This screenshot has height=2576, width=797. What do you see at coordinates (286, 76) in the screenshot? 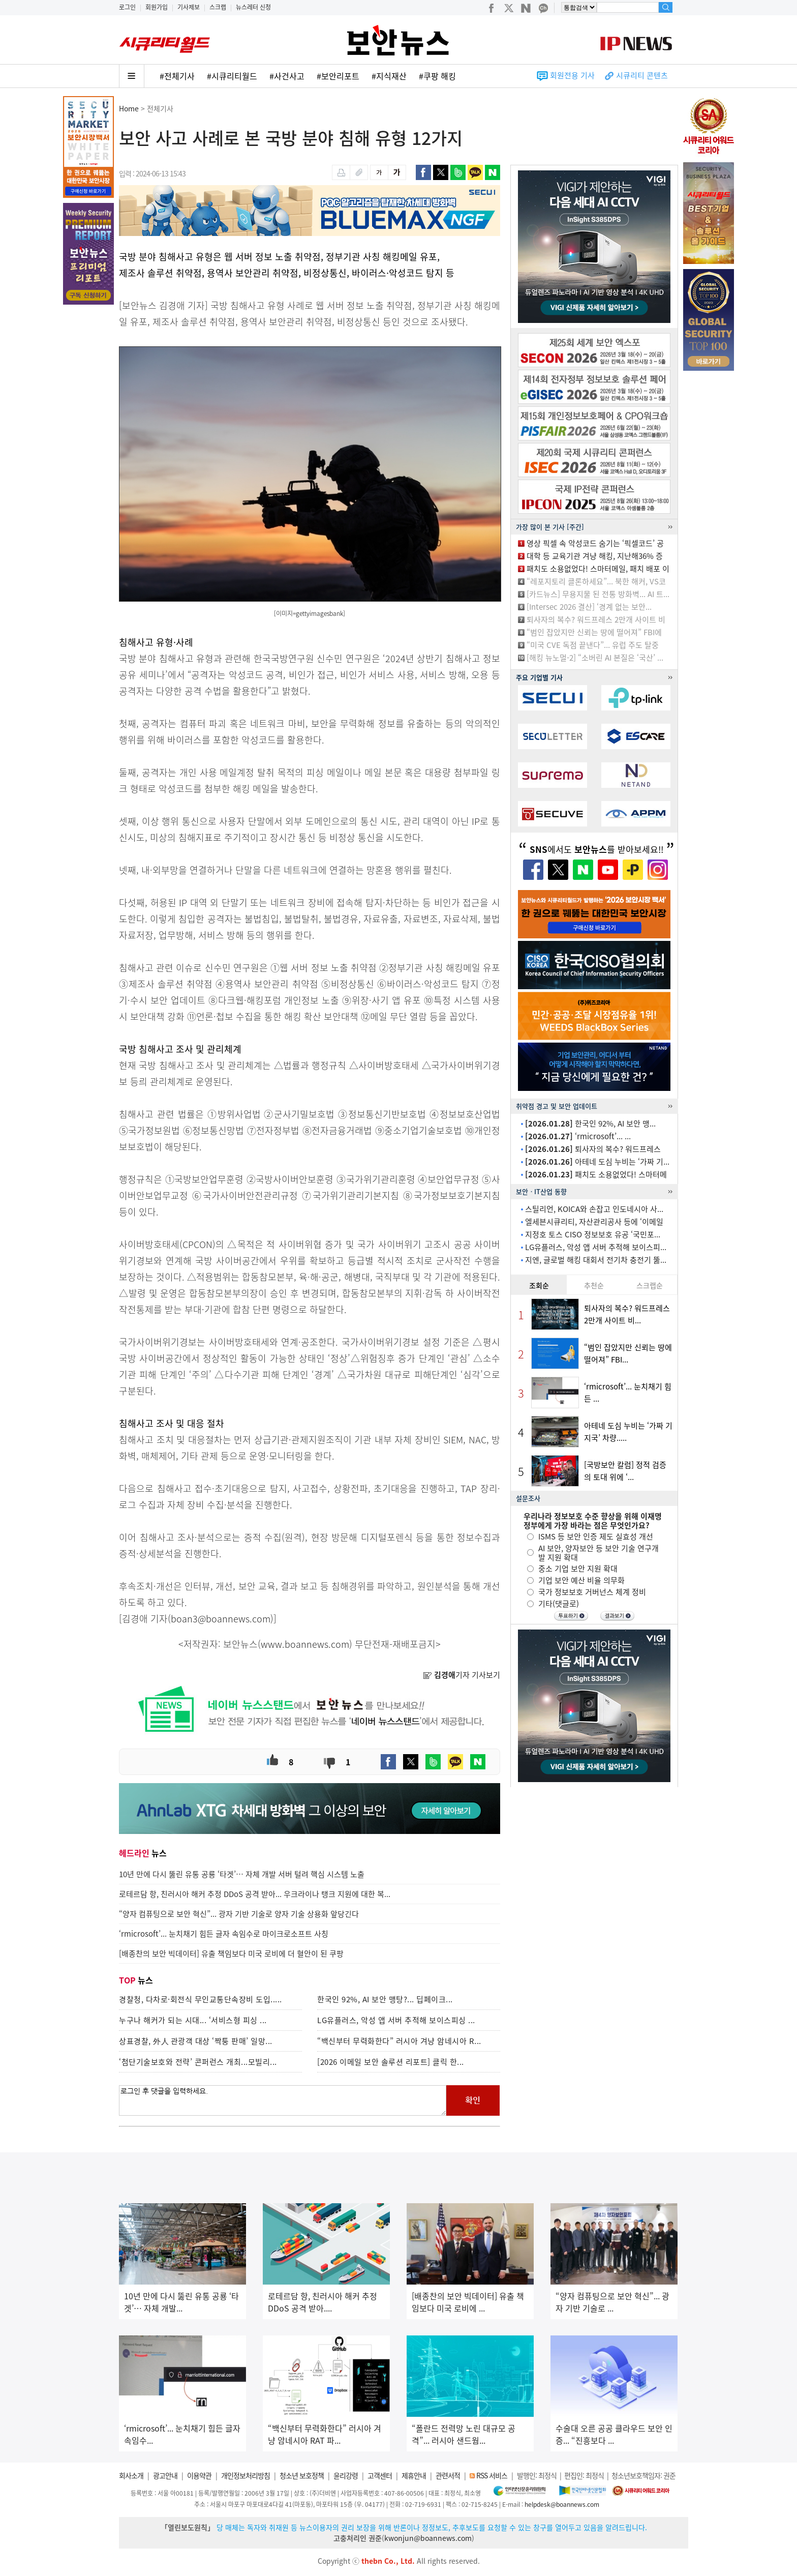
I see `#사건사고` at bounding box center [286, 76].